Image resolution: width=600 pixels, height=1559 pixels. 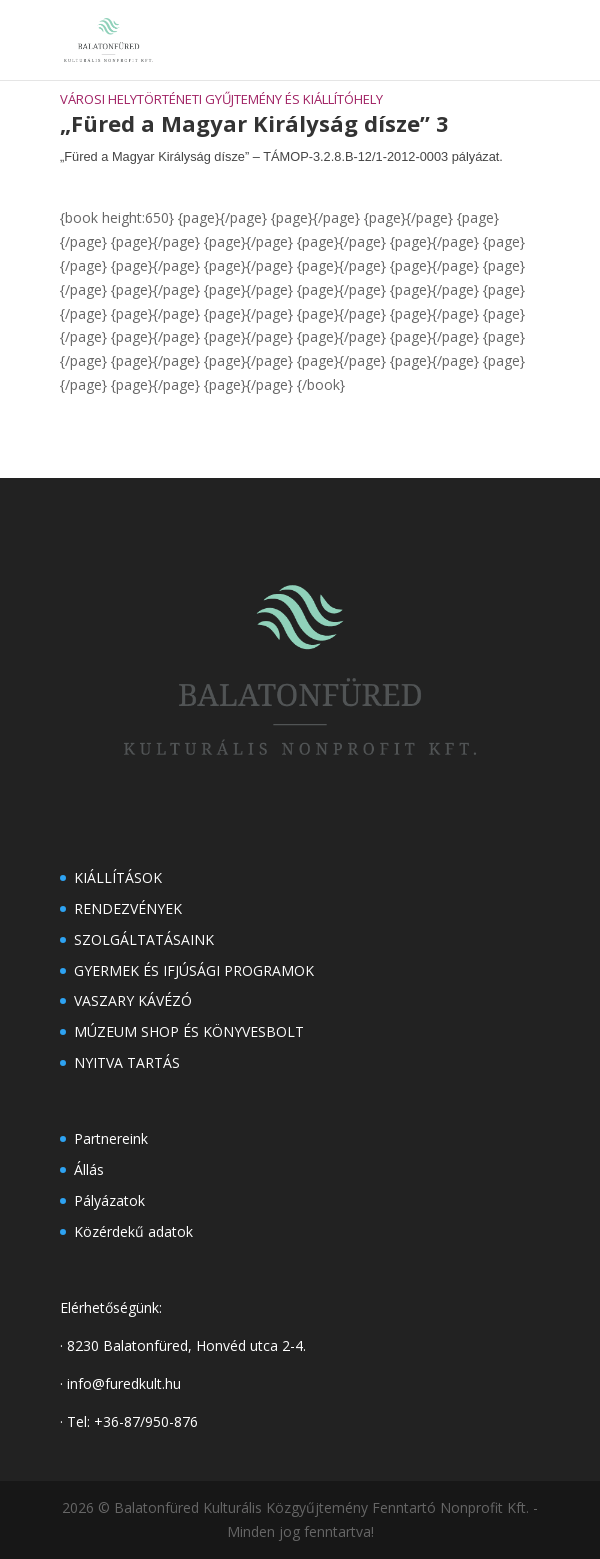 What do you see at coordinates (127, 1062) in the screenshot?
I see `Nyitva tartás` at bounding box center [127, 1062].